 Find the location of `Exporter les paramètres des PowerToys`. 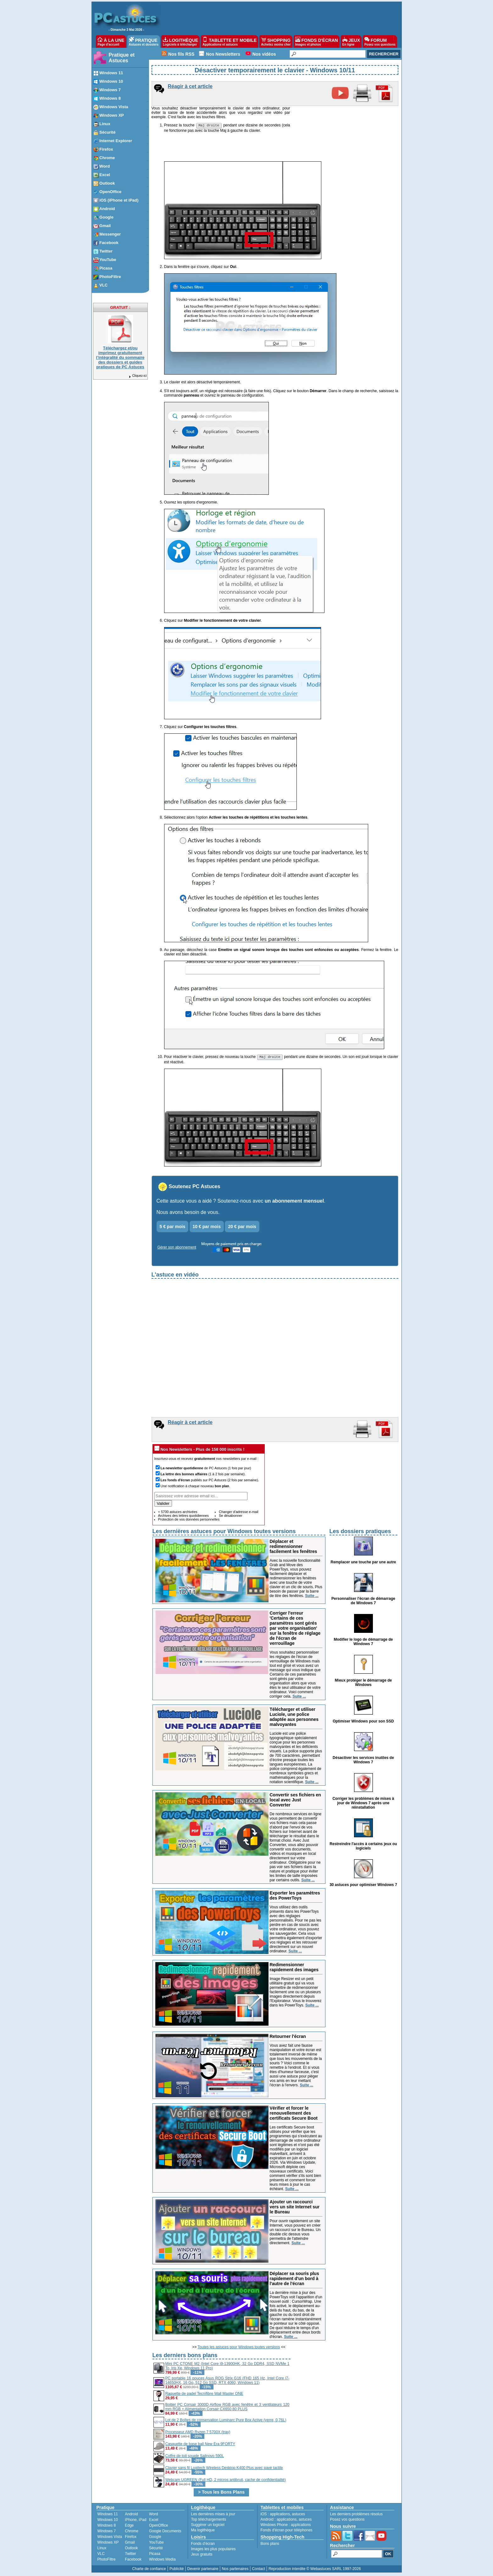

Exporter les paramètres des PowerToys is located at coordinates (295, 1896).